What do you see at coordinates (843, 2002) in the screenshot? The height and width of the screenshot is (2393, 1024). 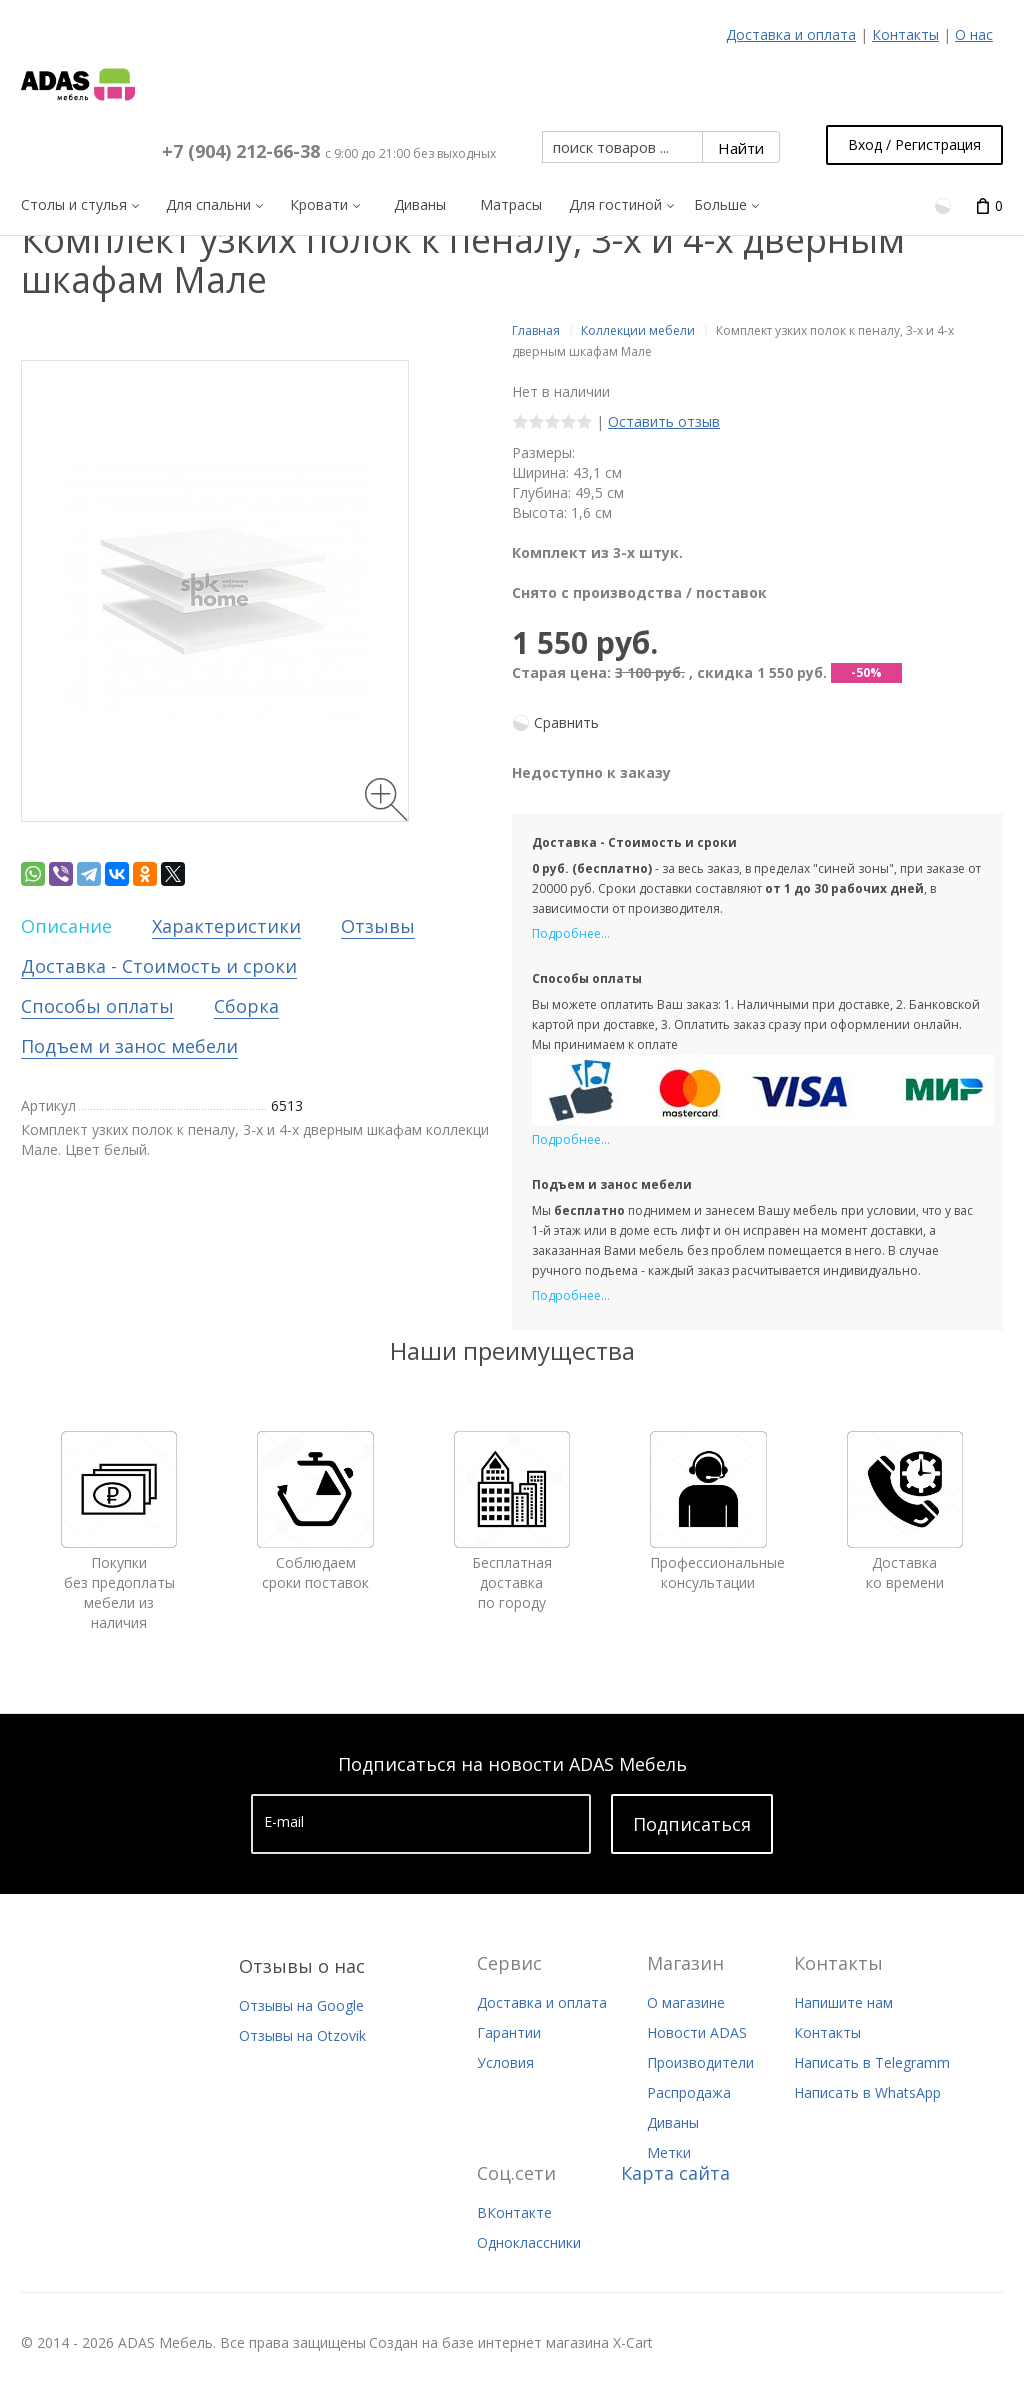 I see `Напишите нам` at bounding box center [843, 2002].